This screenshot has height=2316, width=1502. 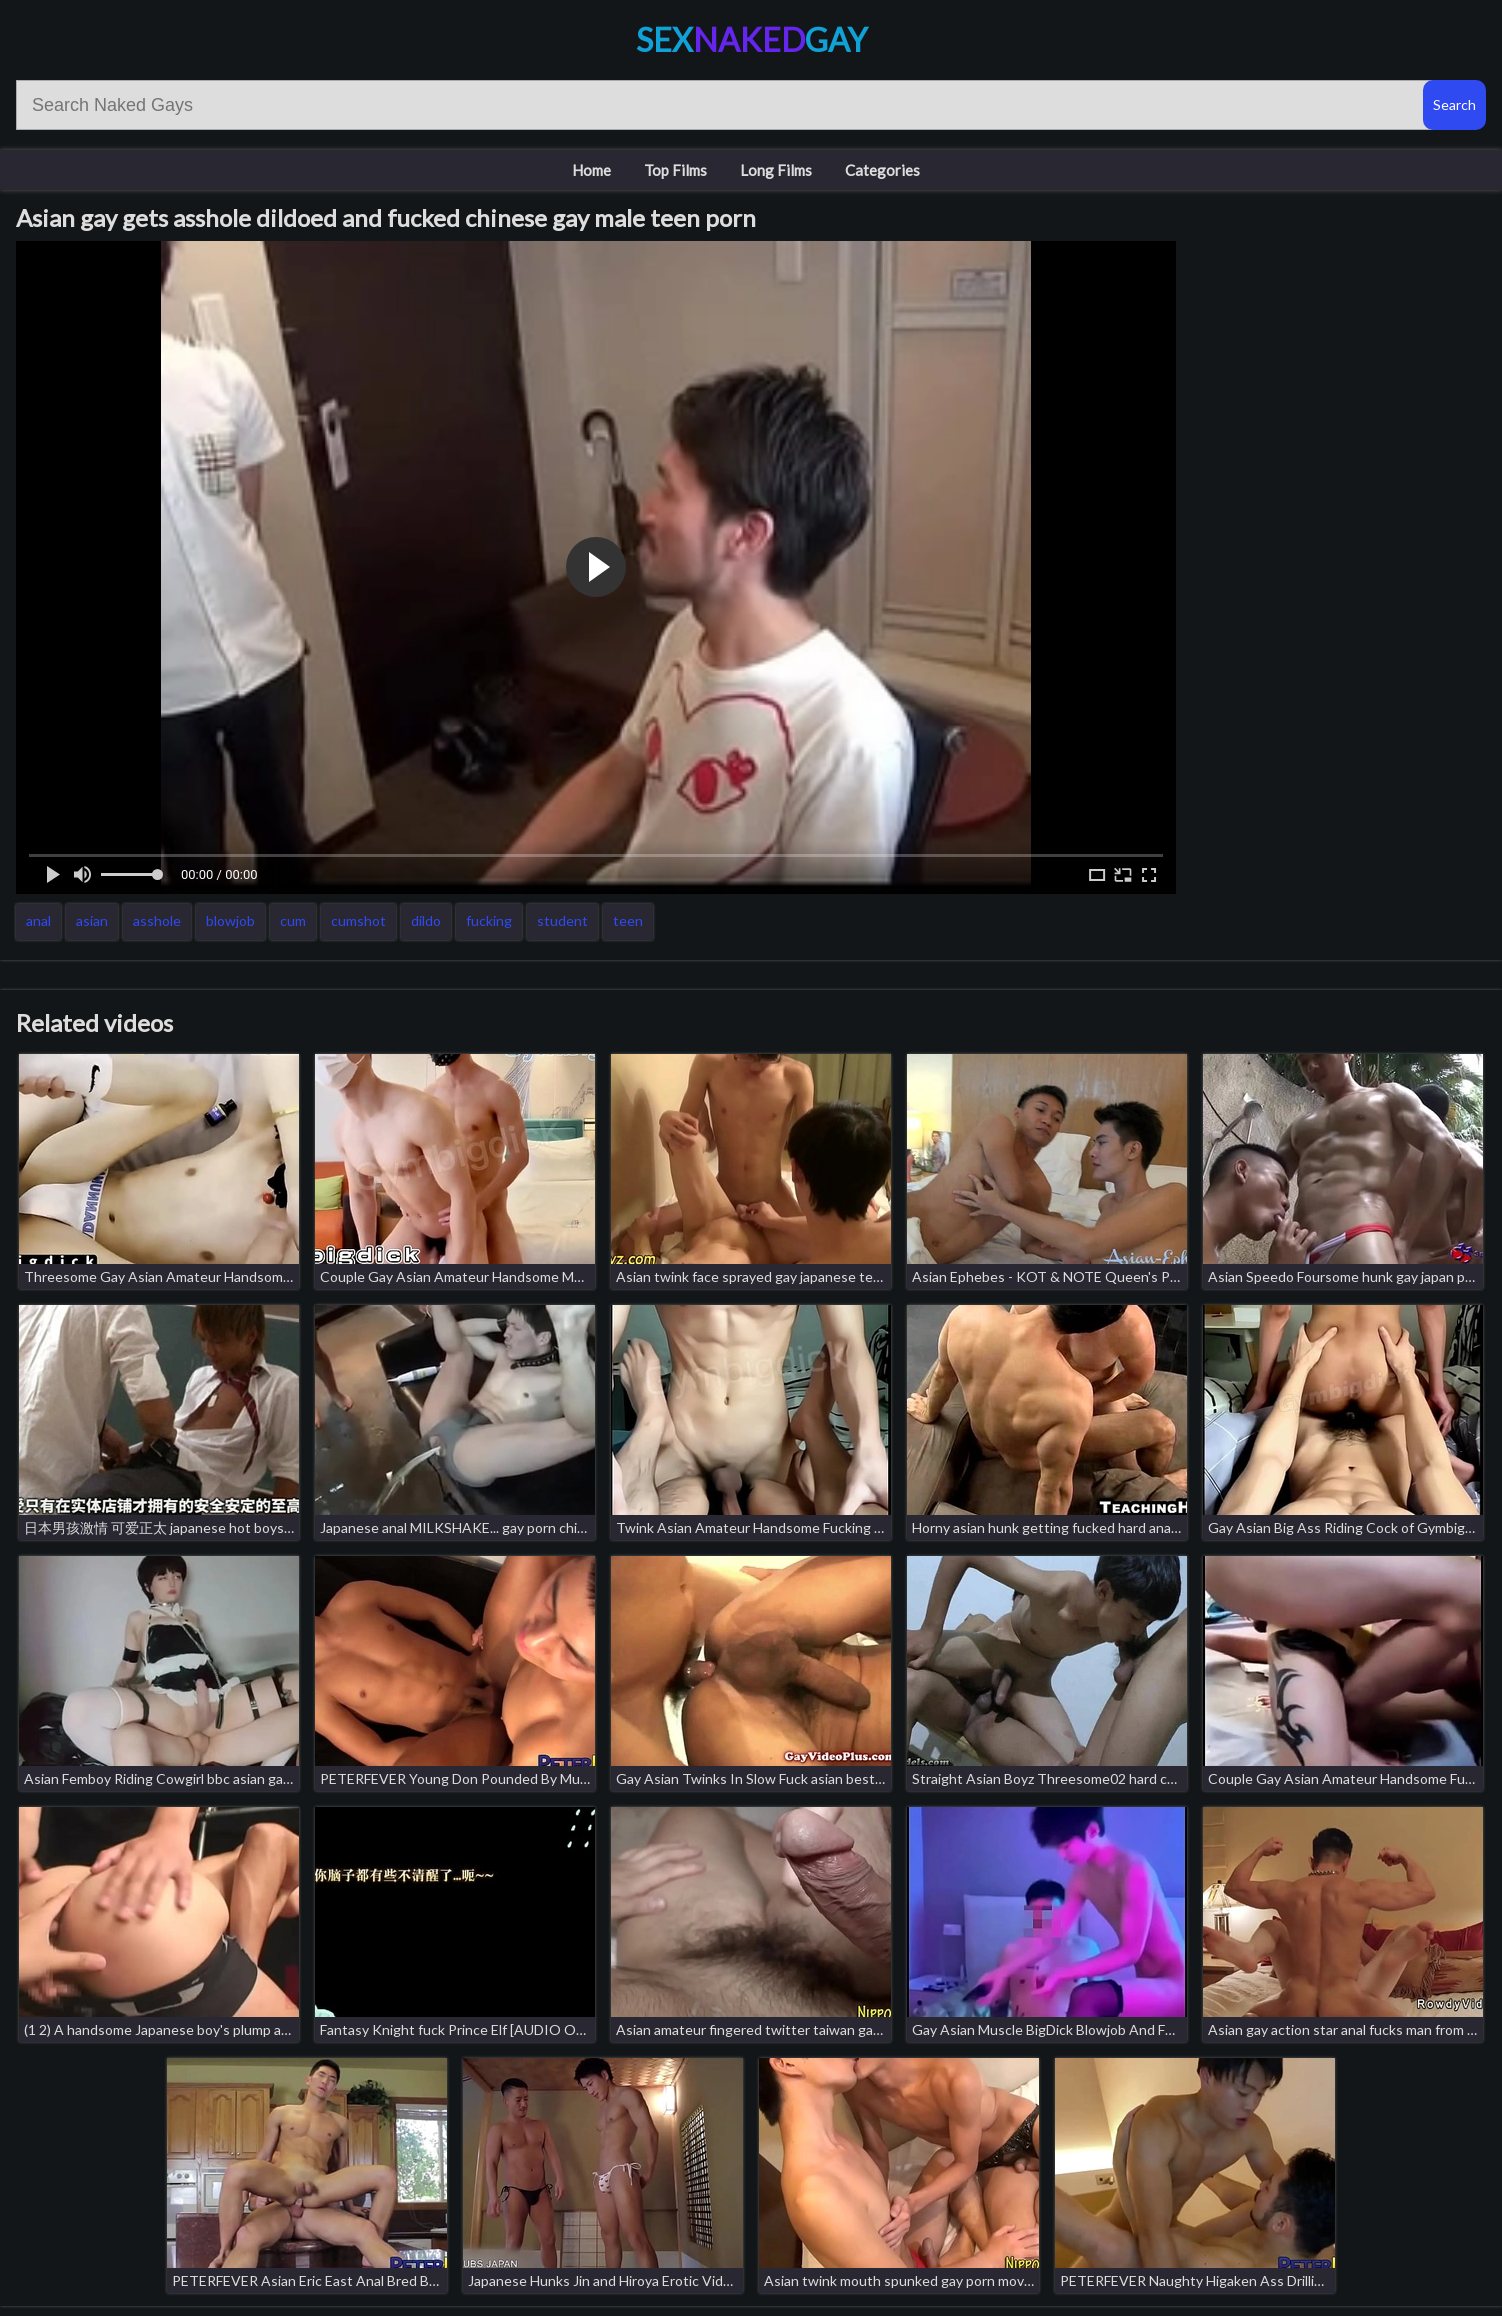 I want to click on cumshot, so click(x=358, y=920).